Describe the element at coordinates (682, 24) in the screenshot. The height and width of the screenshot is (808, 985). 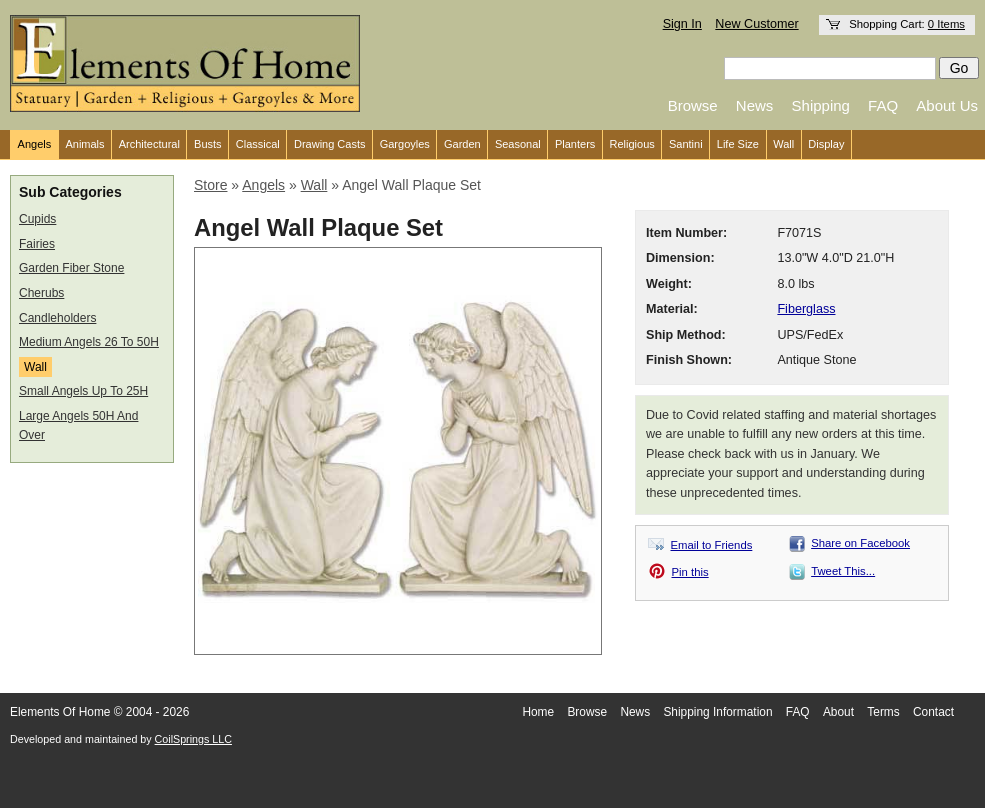
I see `Sign In` at that location.